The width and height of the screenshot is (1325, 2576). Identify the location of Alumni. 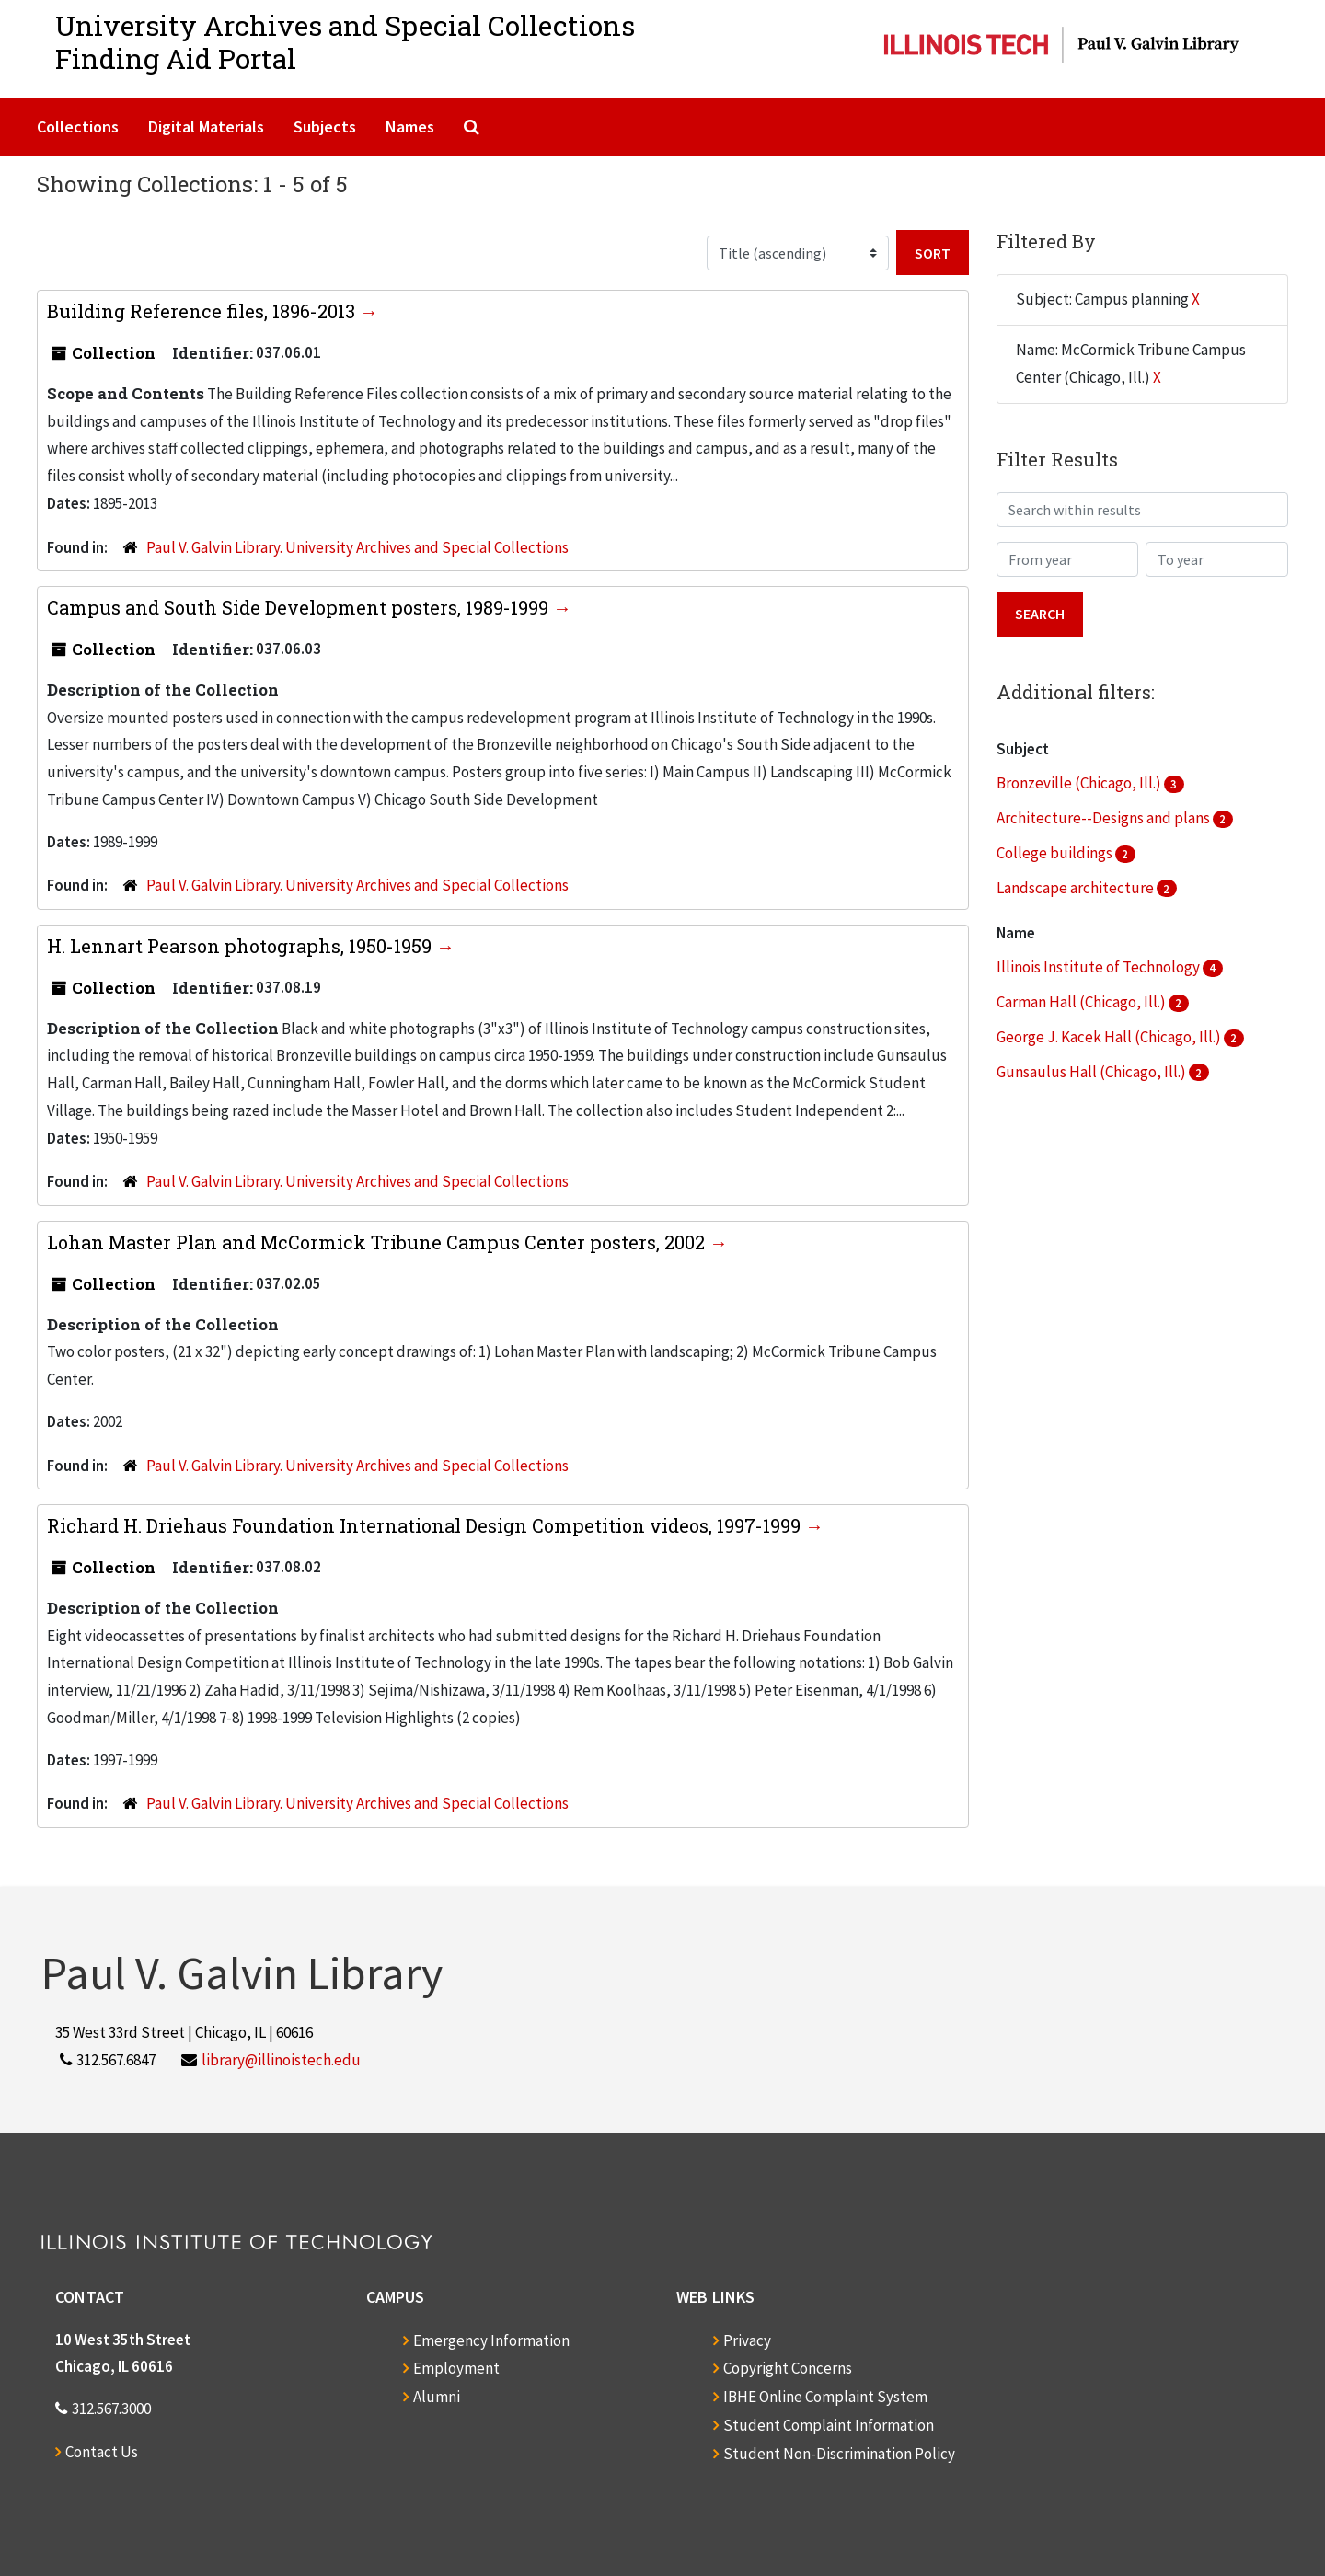
(436, 2396).